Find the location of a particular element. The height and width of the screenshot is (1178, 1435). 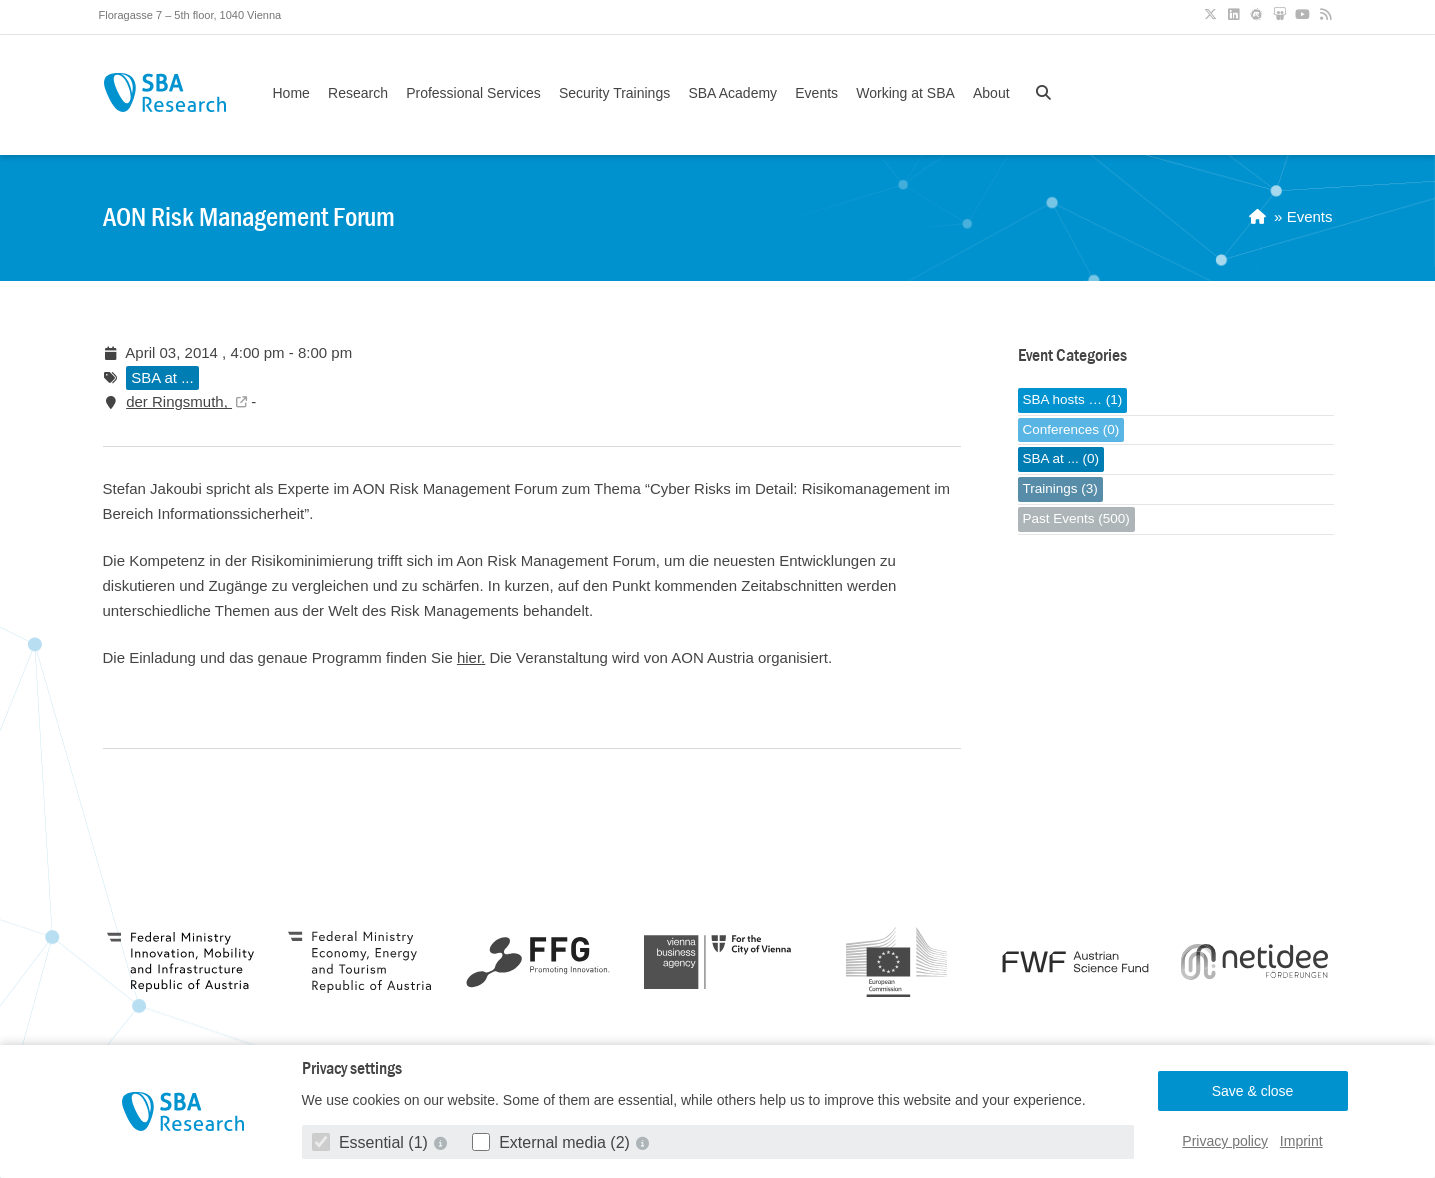

Working at SBA is located at coordinates (905, 93).